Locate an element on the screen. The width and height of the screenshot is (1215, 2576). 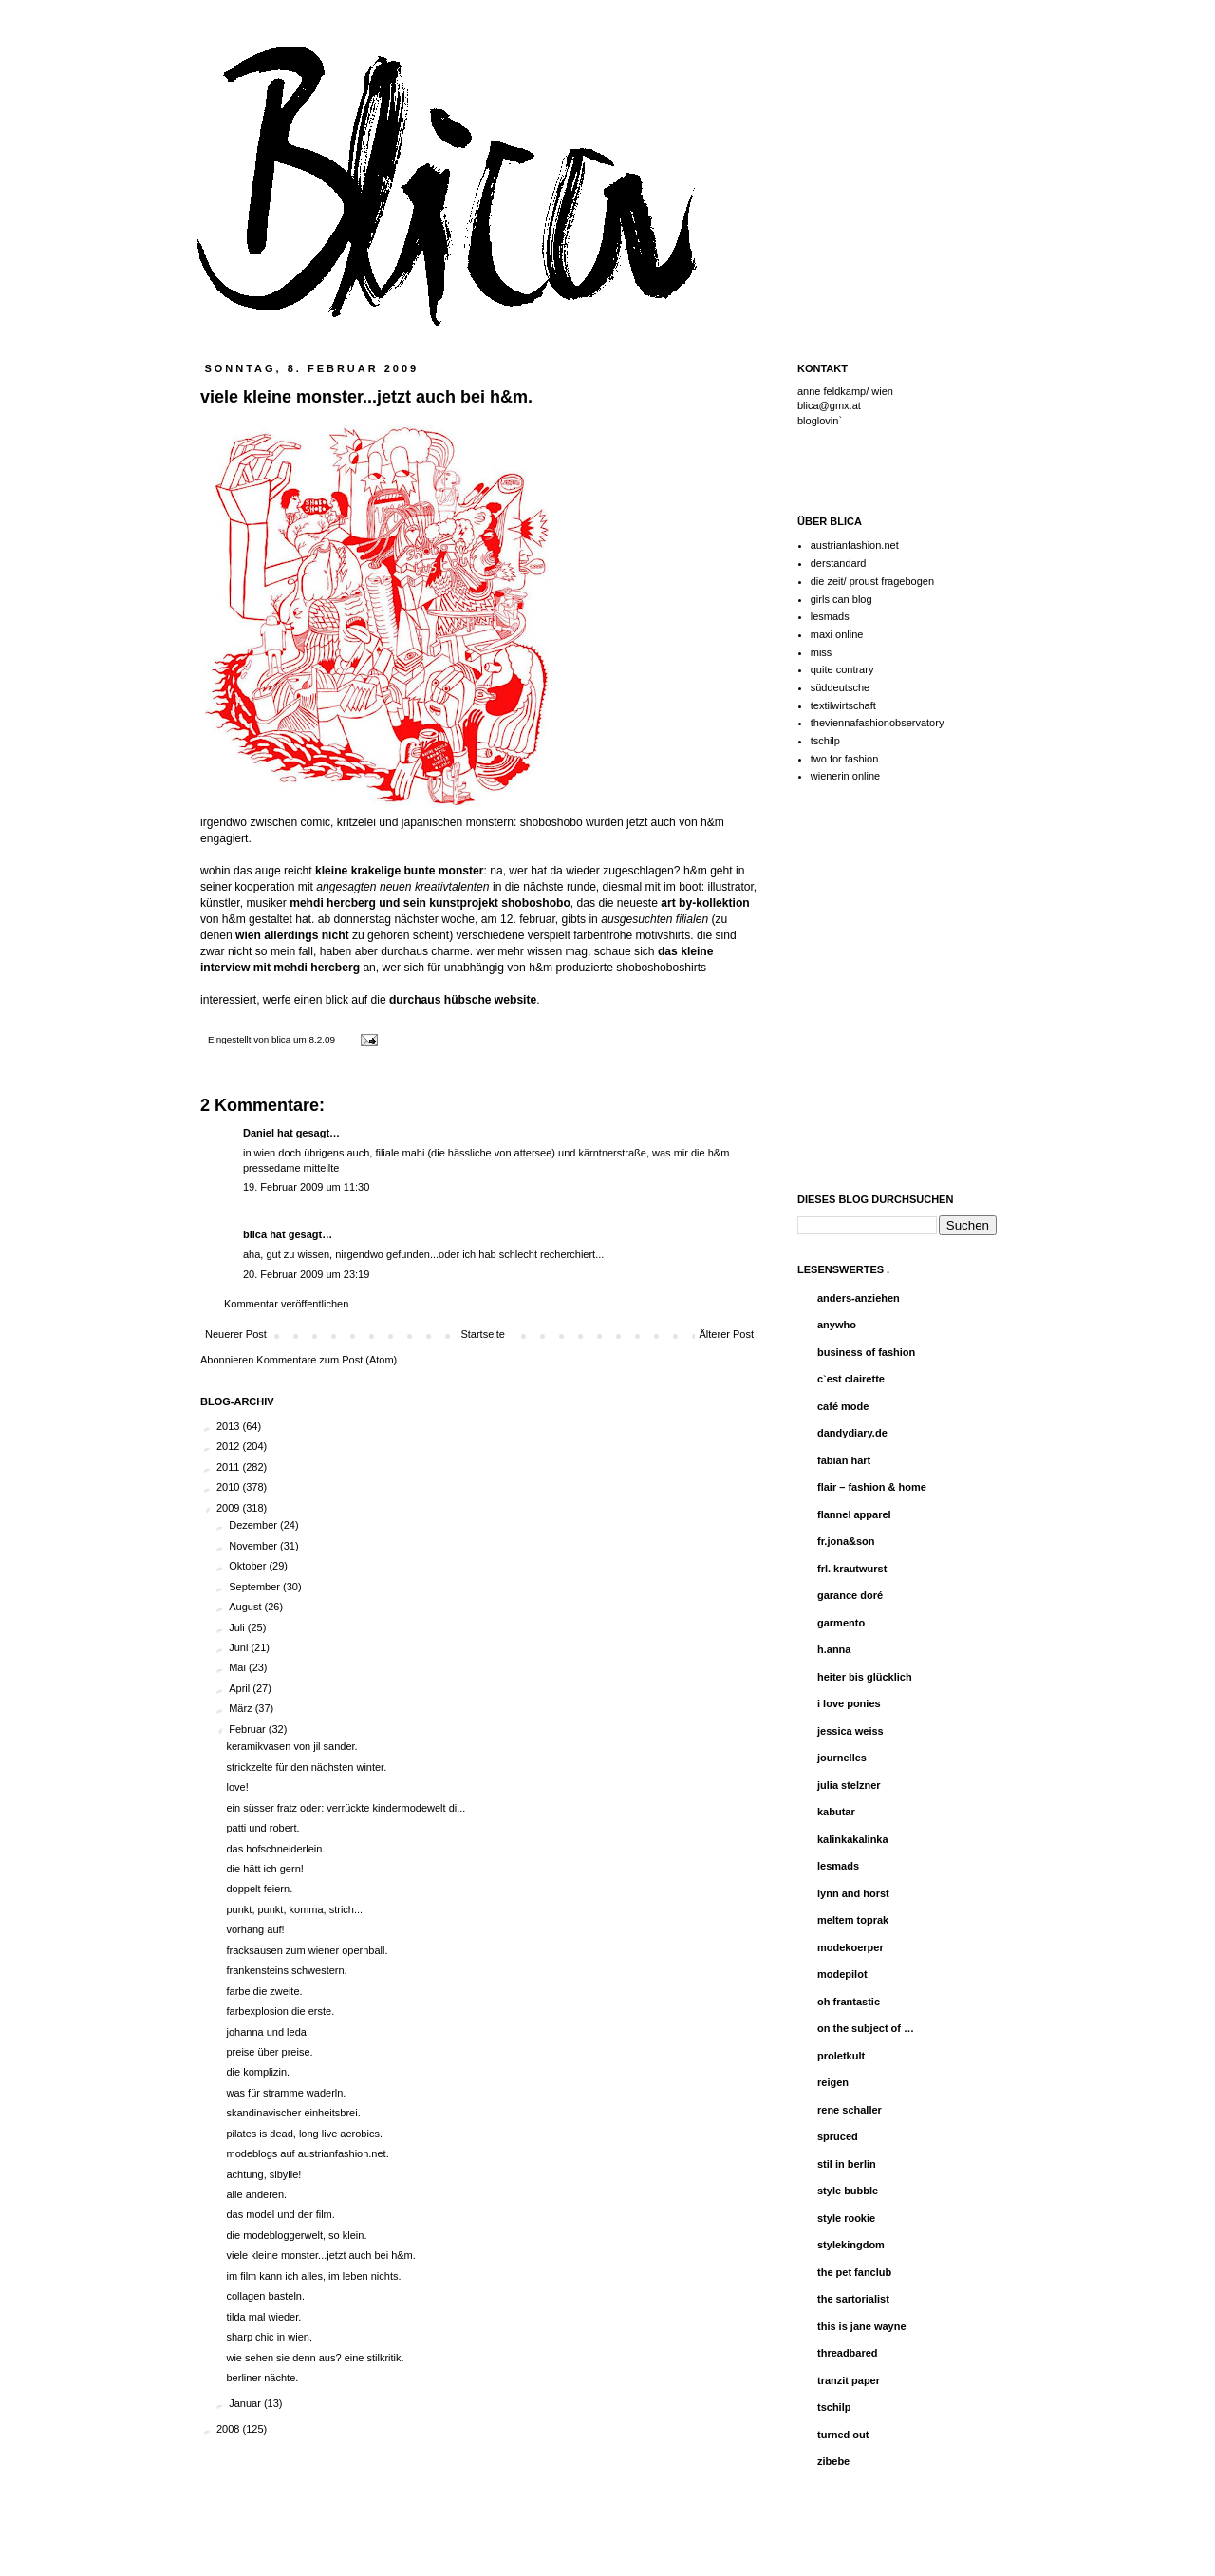
garance doré is located at coordinates (850, 1595).